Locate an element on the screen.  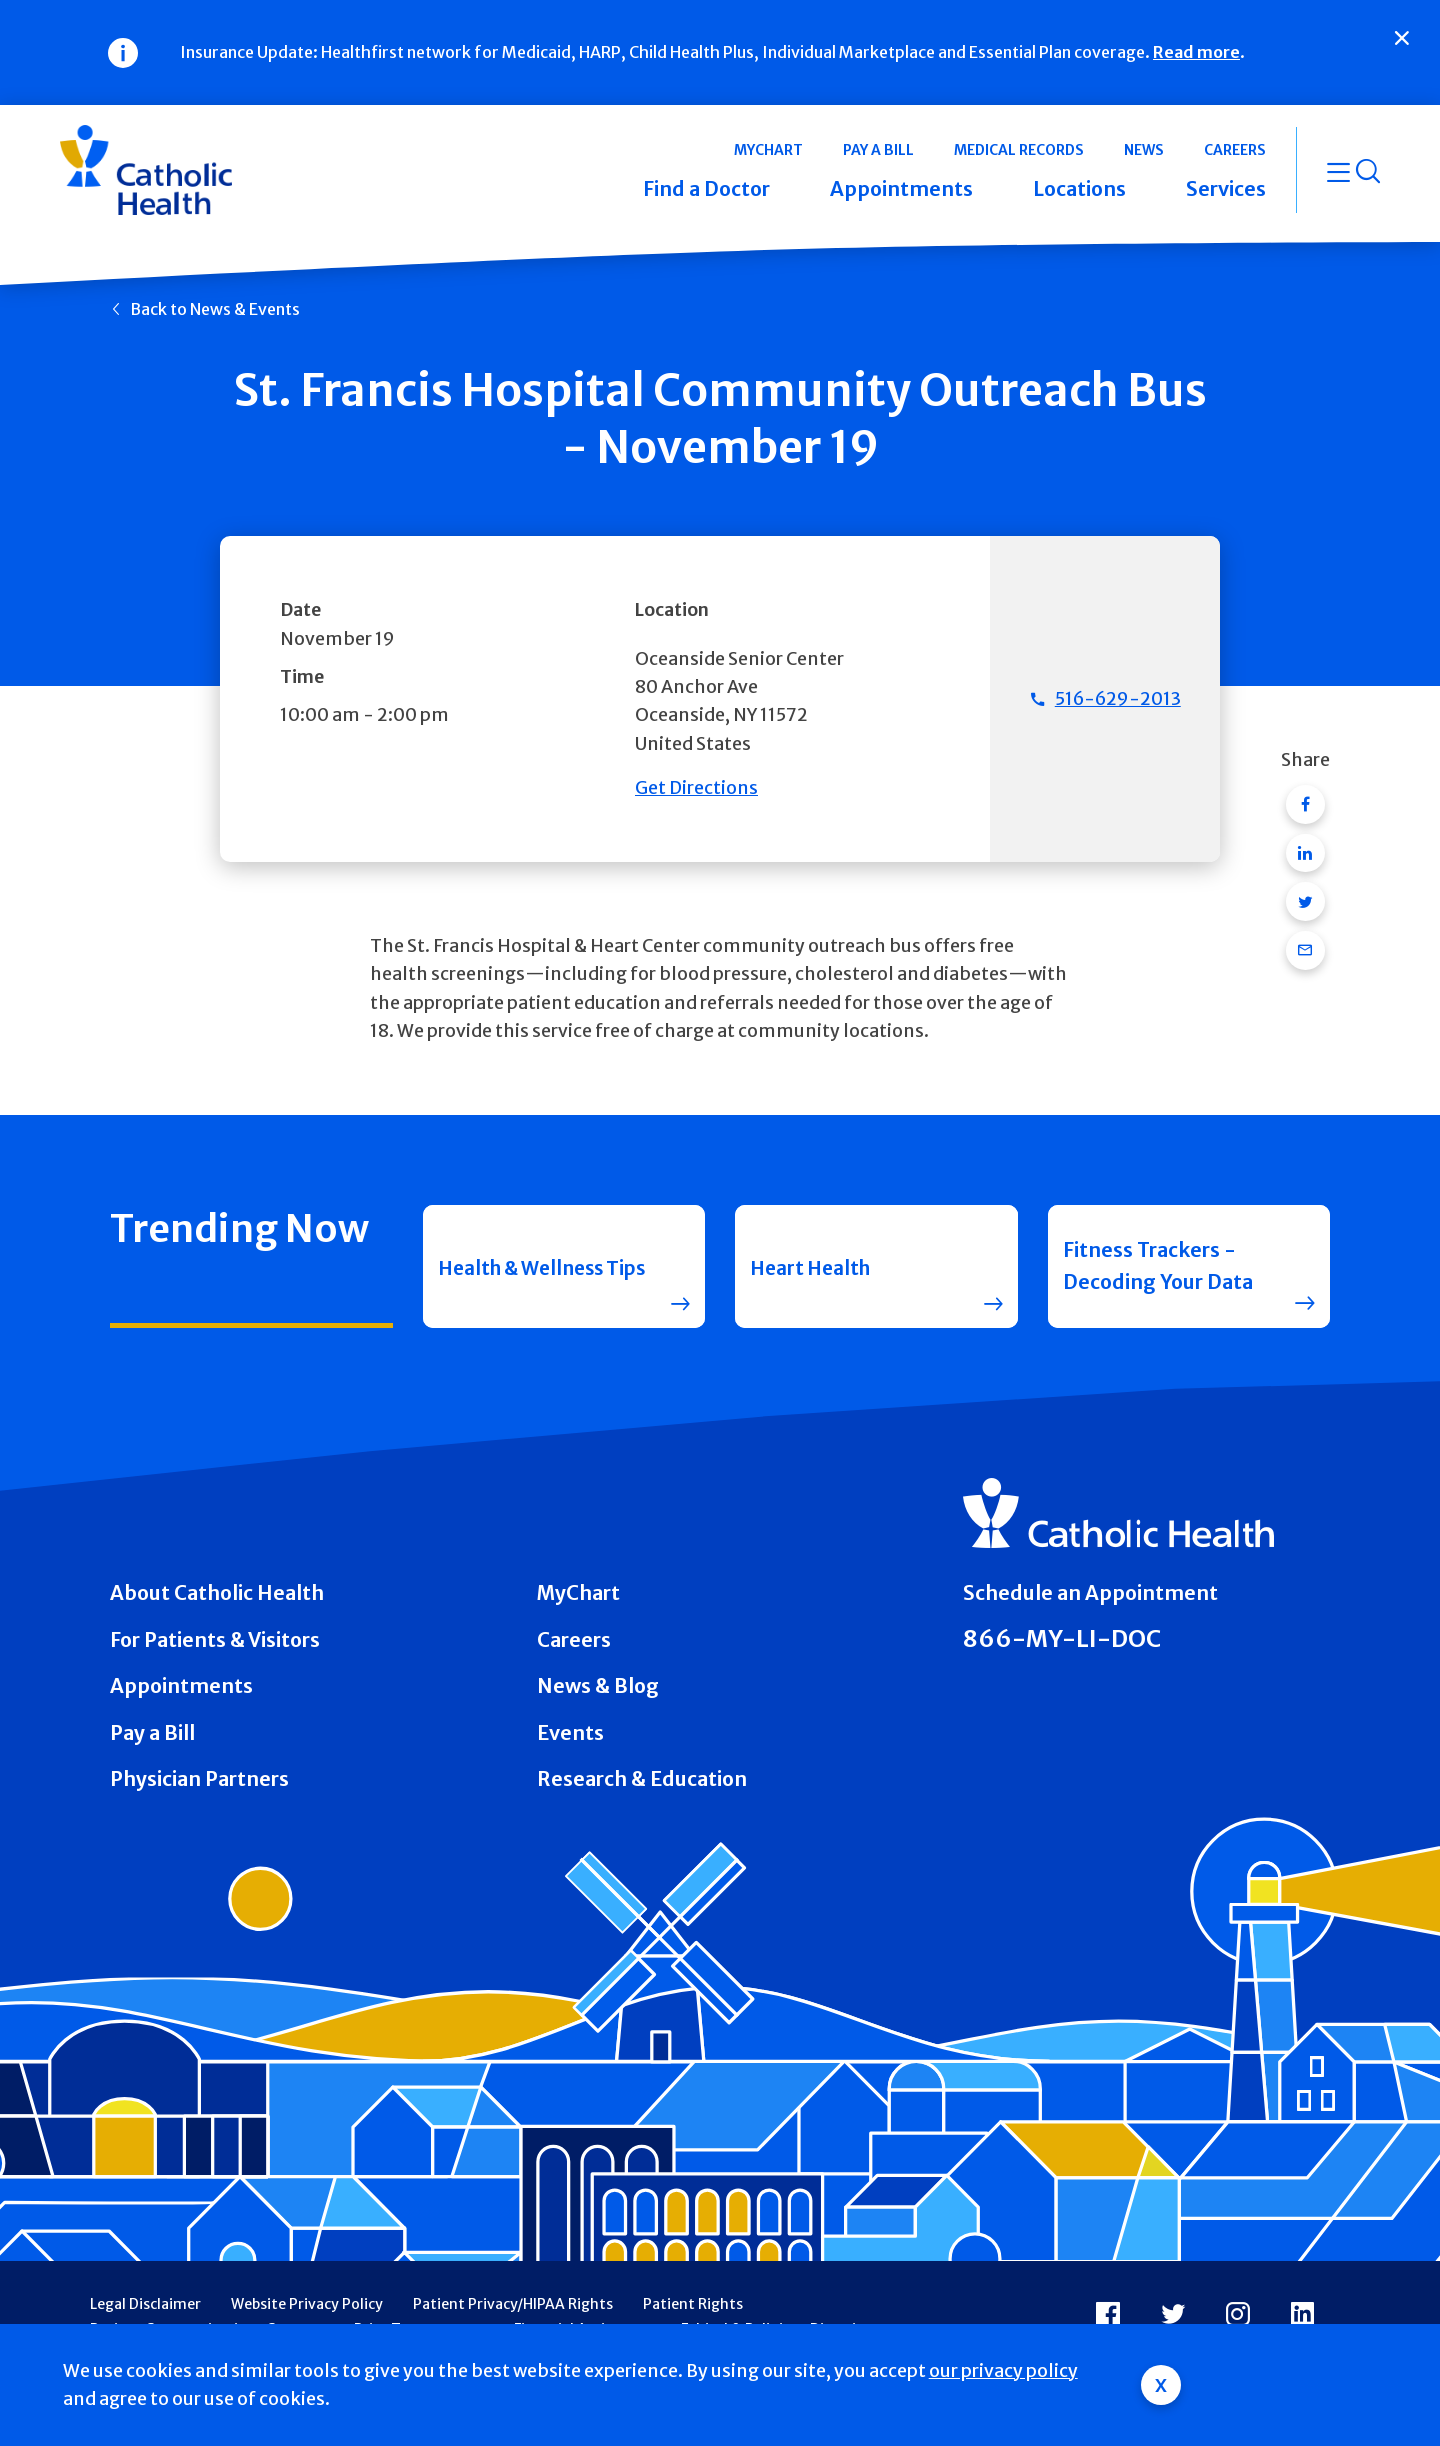
Pay a Bill [button] is located at coordinates (878, 150).